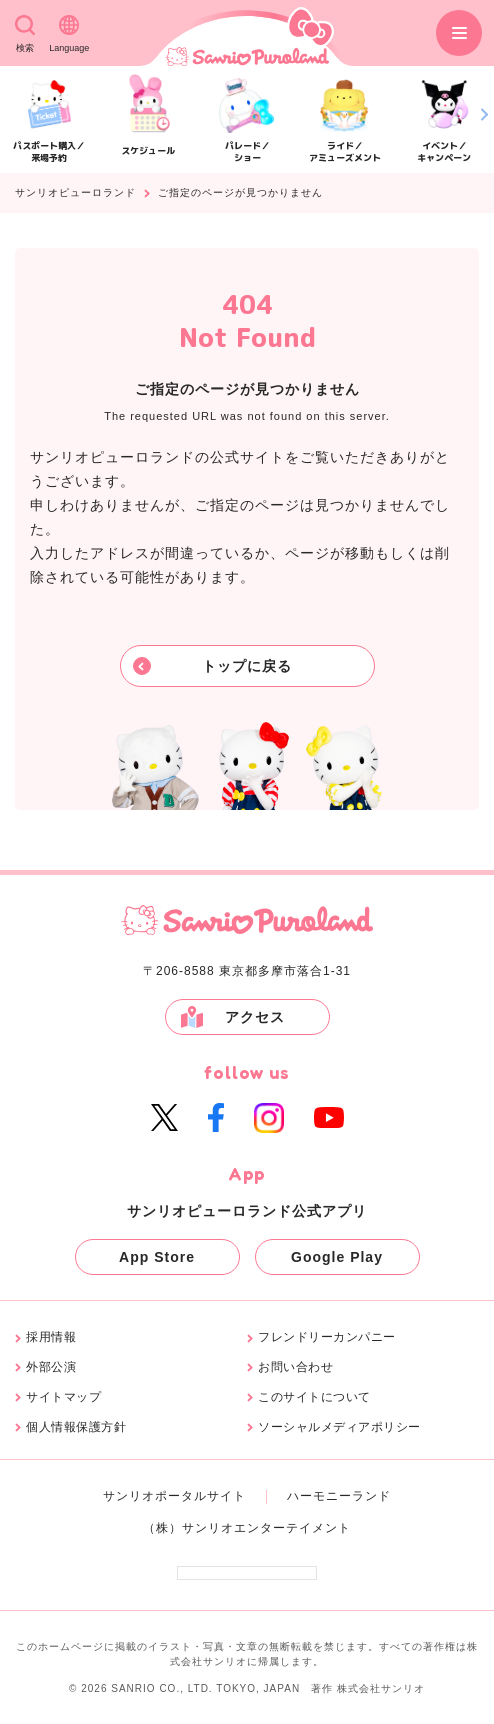 This screenshot has height=1724, width=494. Describe the element at coordinates (174, 1496) in the screenshot. I see `サンリオポータルサイト` at that location.